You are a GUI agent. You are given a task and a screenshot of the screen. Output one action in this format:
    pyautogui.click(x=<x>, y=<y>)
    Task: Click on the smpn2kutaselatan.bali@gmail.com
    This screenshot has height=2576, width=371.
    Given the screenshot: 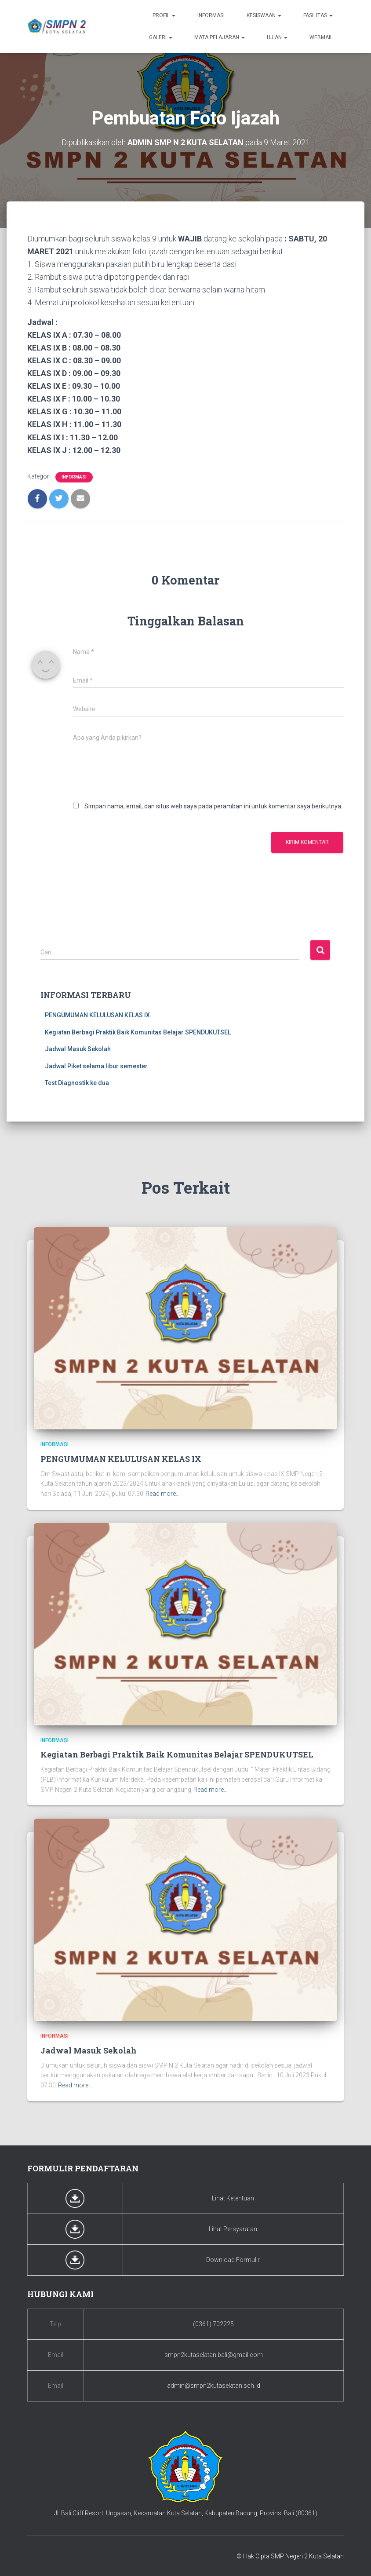 What is the action you would take?
    pyautogui.click(x=213, y=2354)
    